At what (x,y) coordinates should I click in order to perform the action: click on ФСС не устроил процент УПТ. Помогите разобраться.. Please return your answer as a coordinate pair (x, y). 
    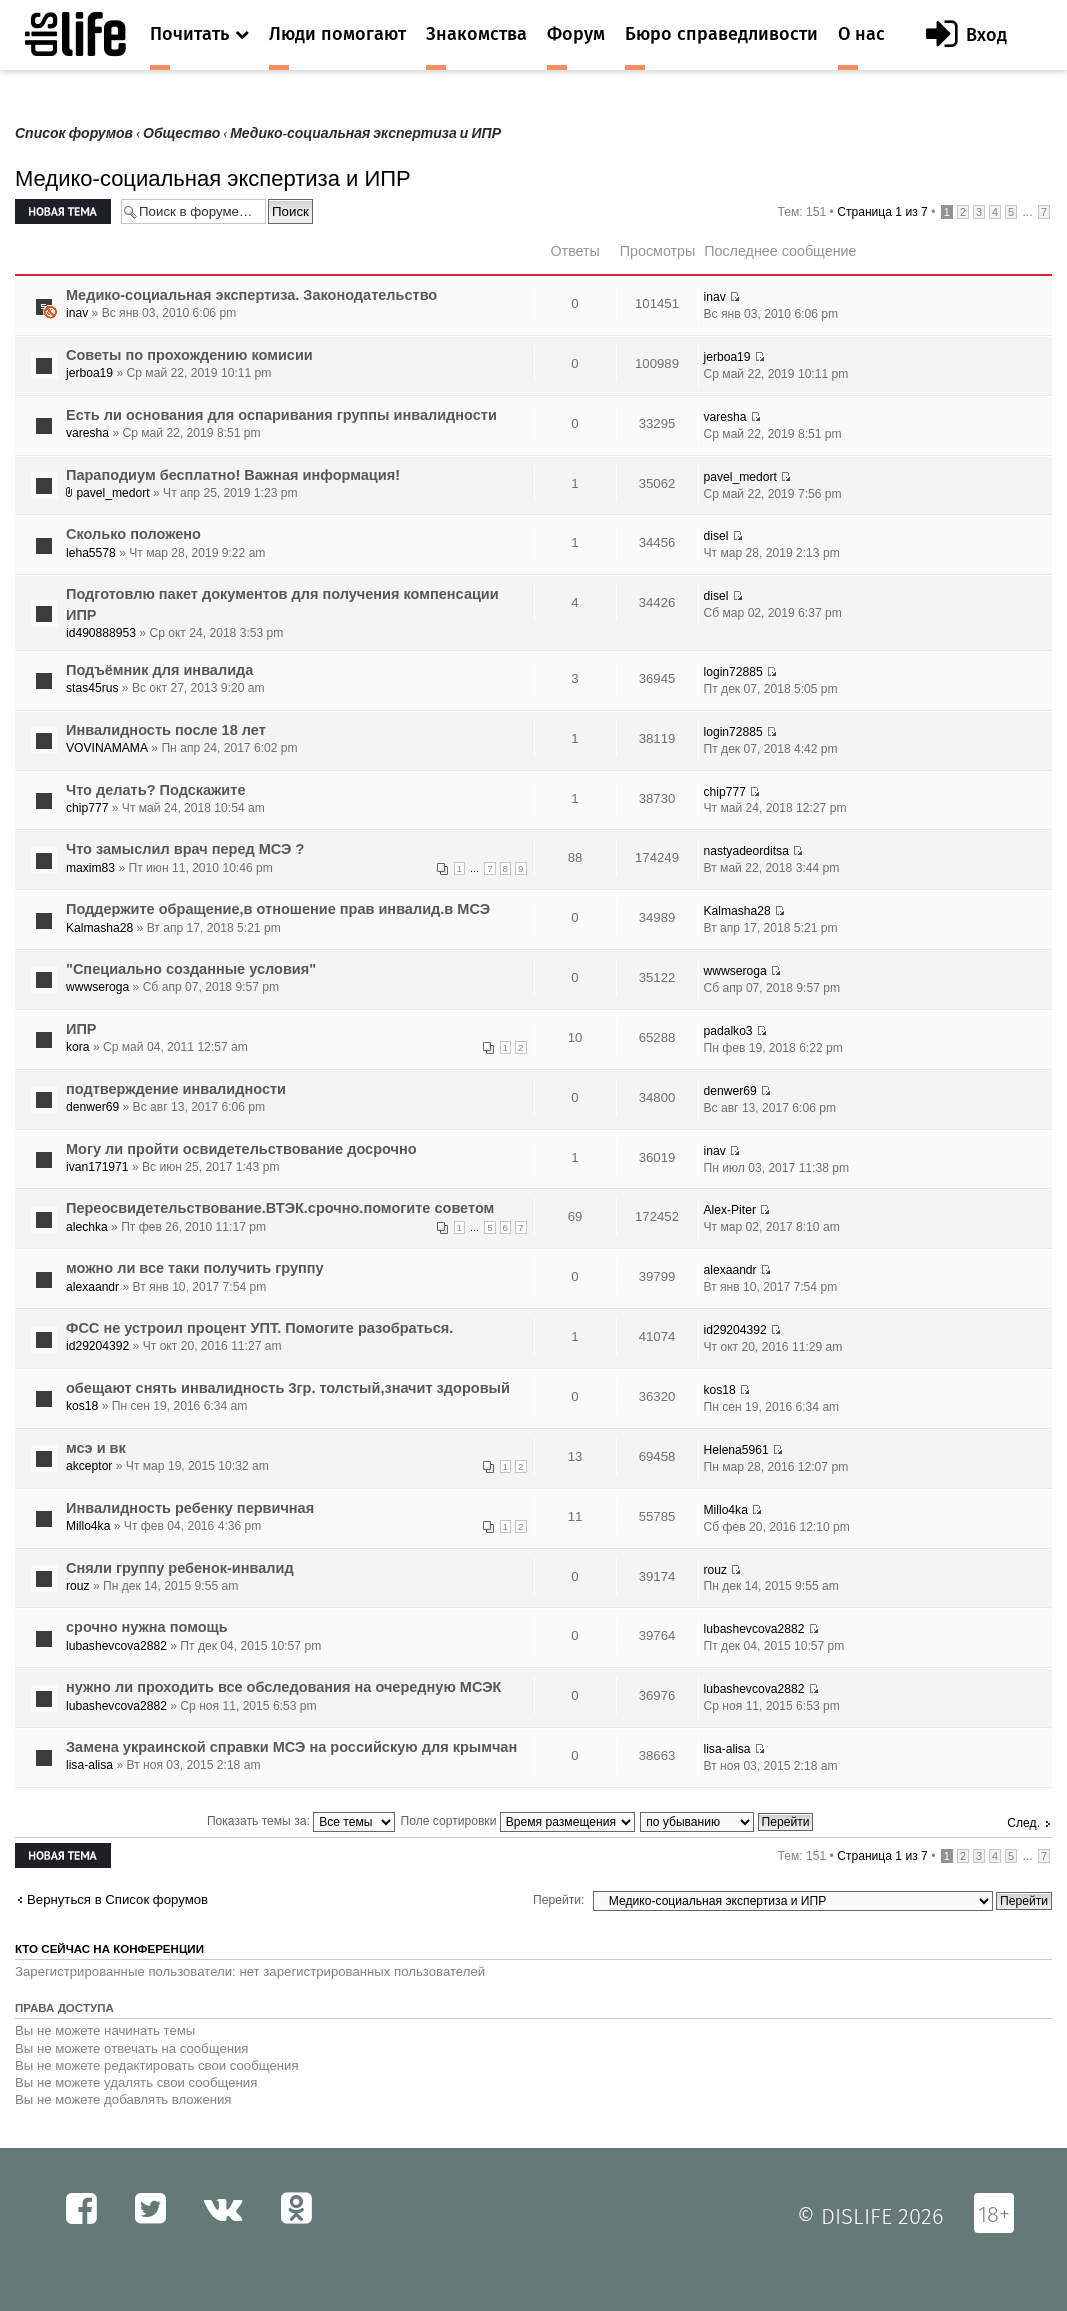
    Looking at the image, I should click on (259, 1328).